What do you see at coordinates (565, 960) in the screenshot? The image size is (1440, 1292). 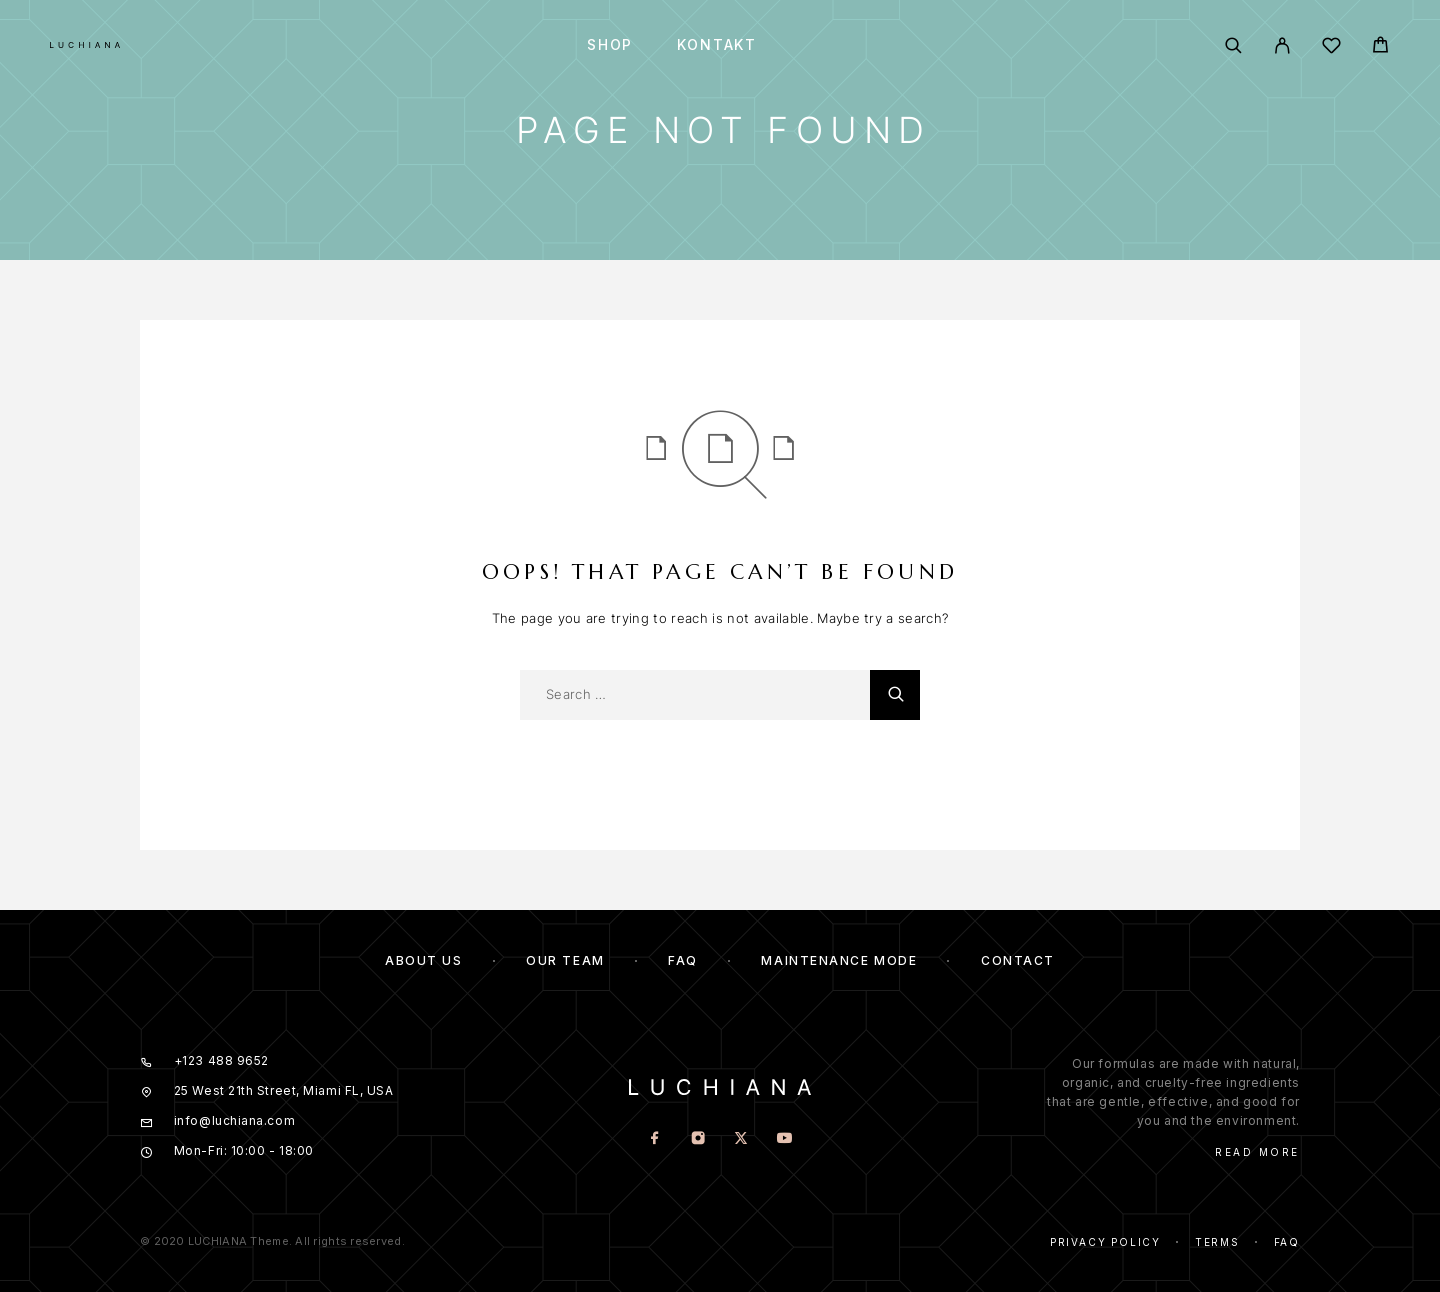 I see `Our team` at bounding box center [565, 960].